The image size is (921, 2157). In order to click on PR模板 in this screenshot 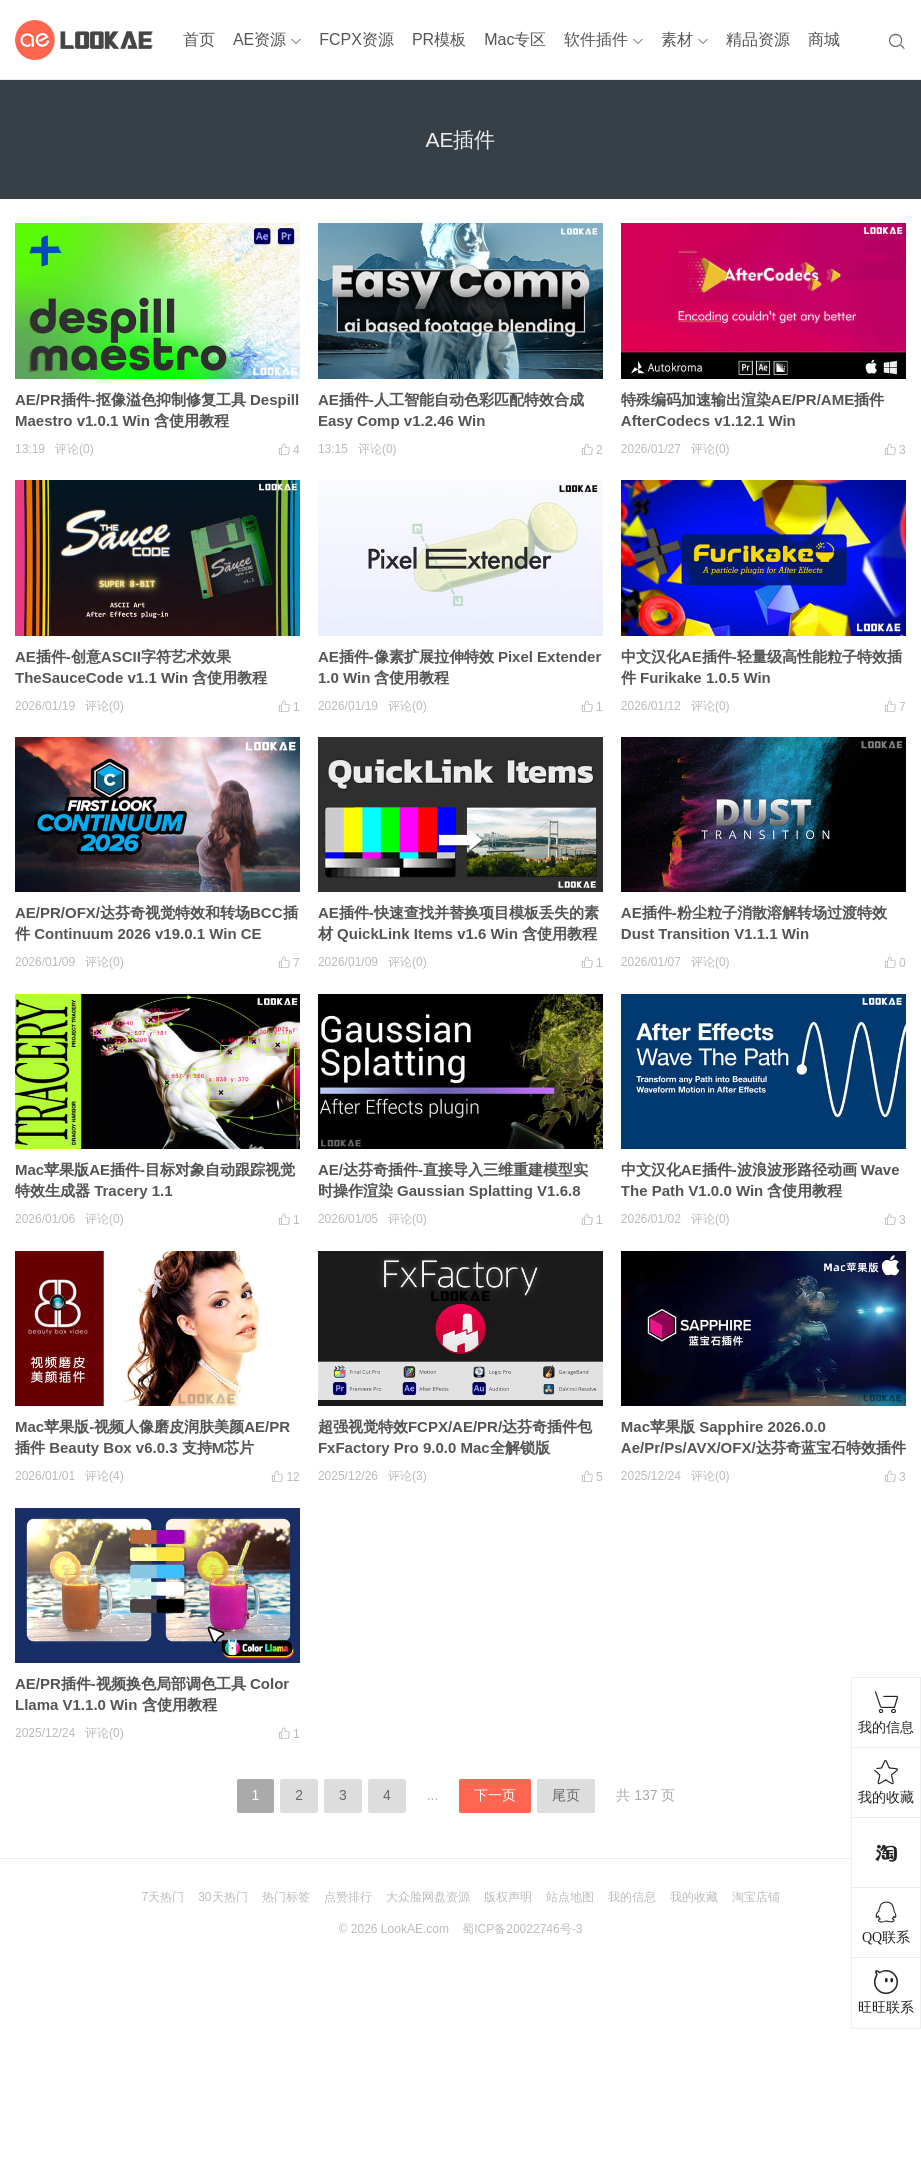, I will do `click(439, 39)`.